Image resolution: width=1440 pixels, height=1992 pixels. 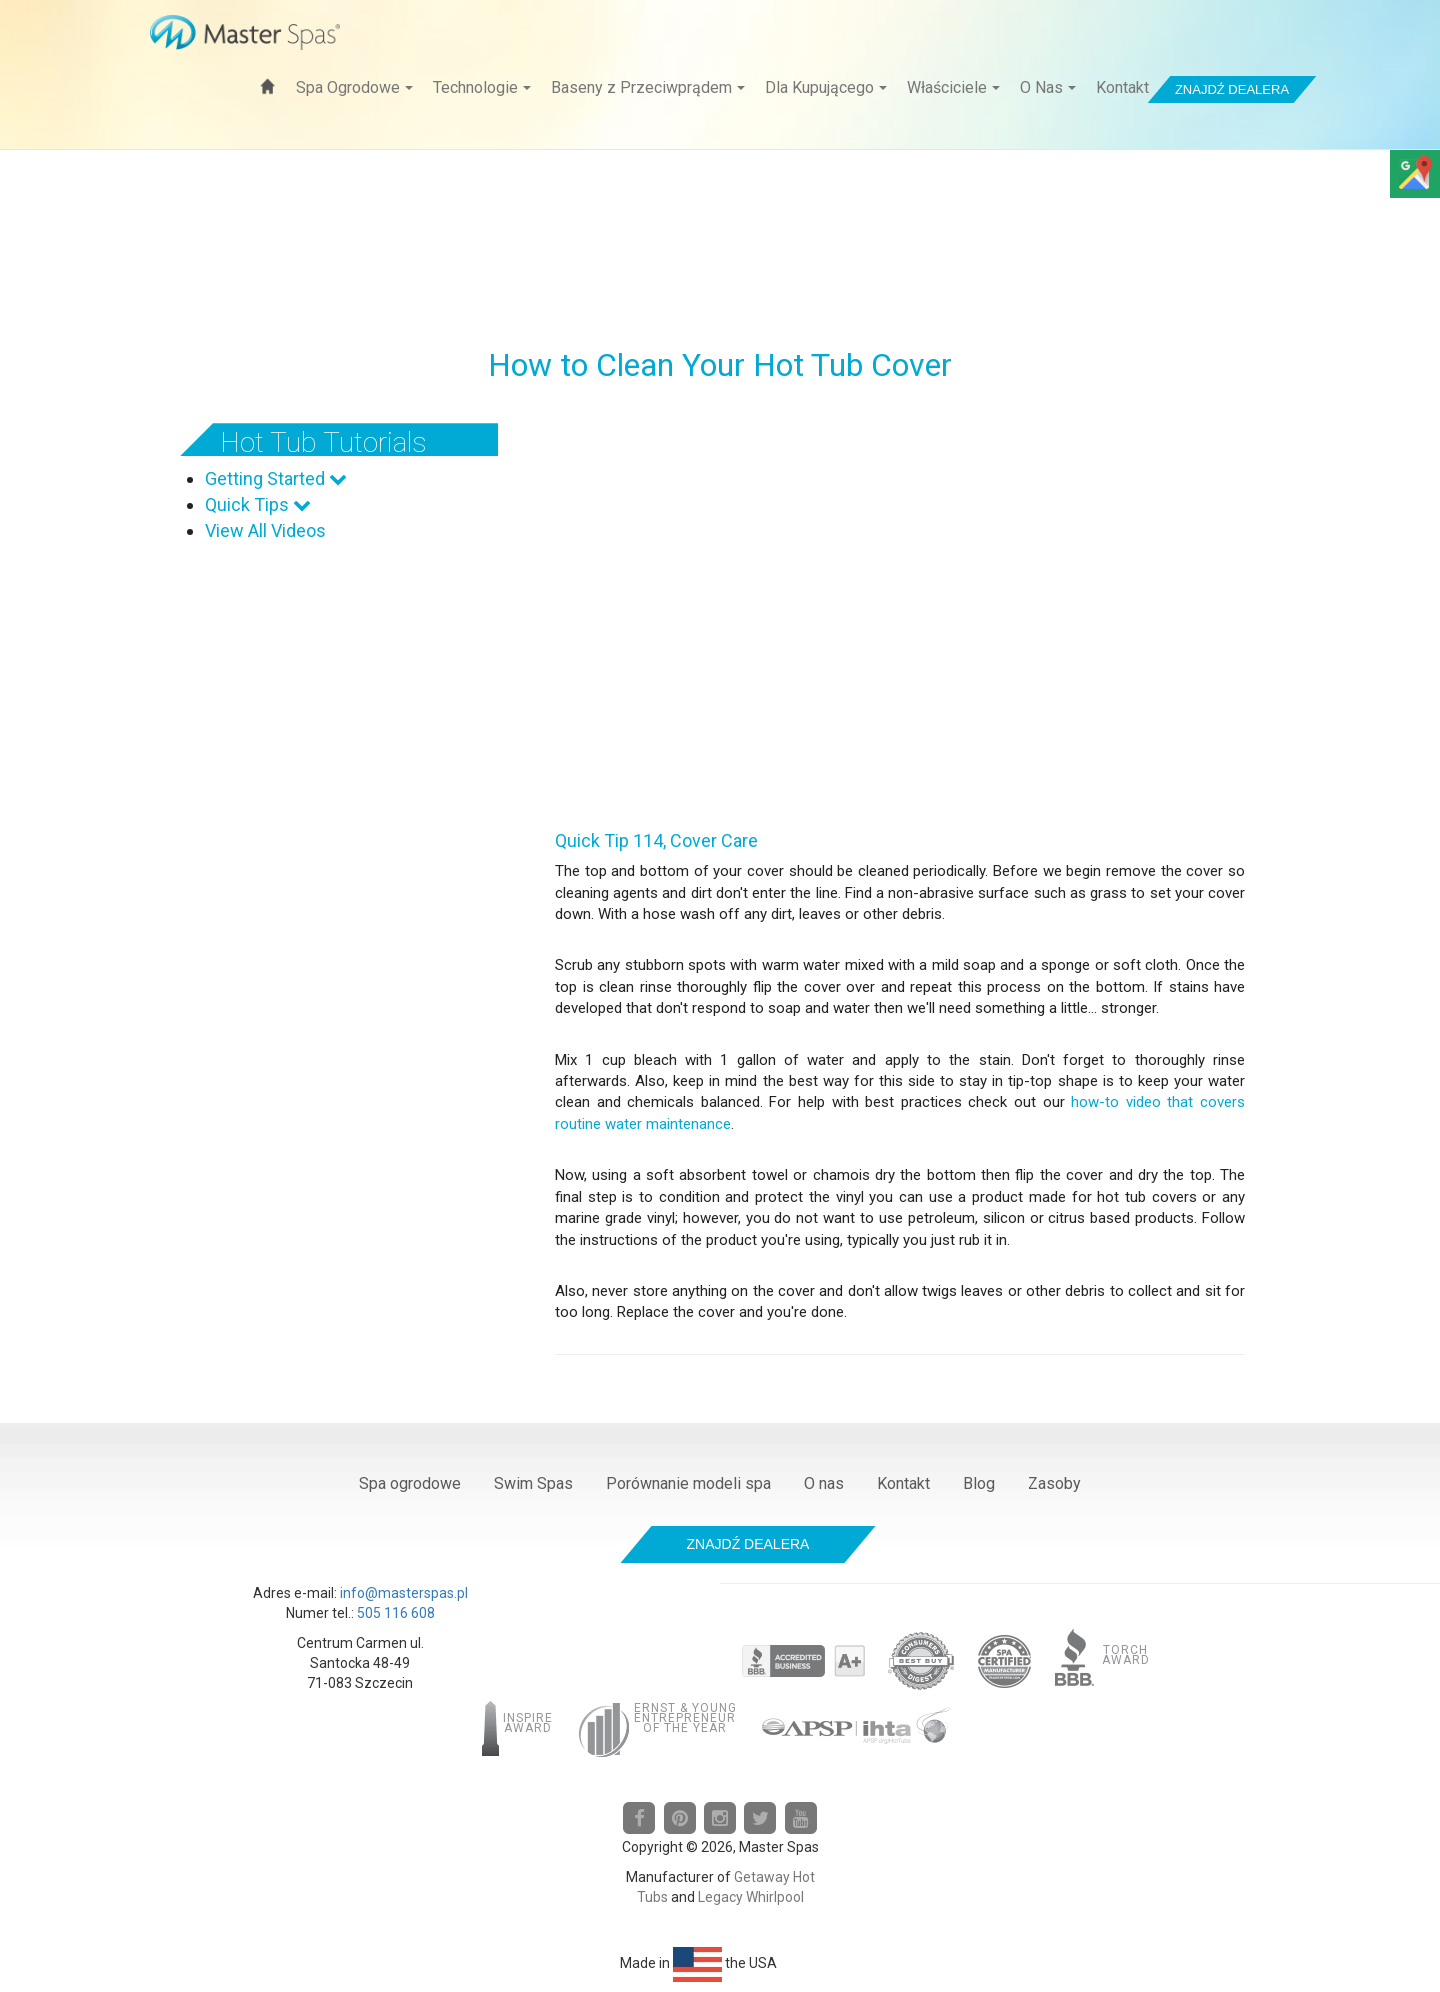 I want to click on Blog, so click(x=979, y=1483).